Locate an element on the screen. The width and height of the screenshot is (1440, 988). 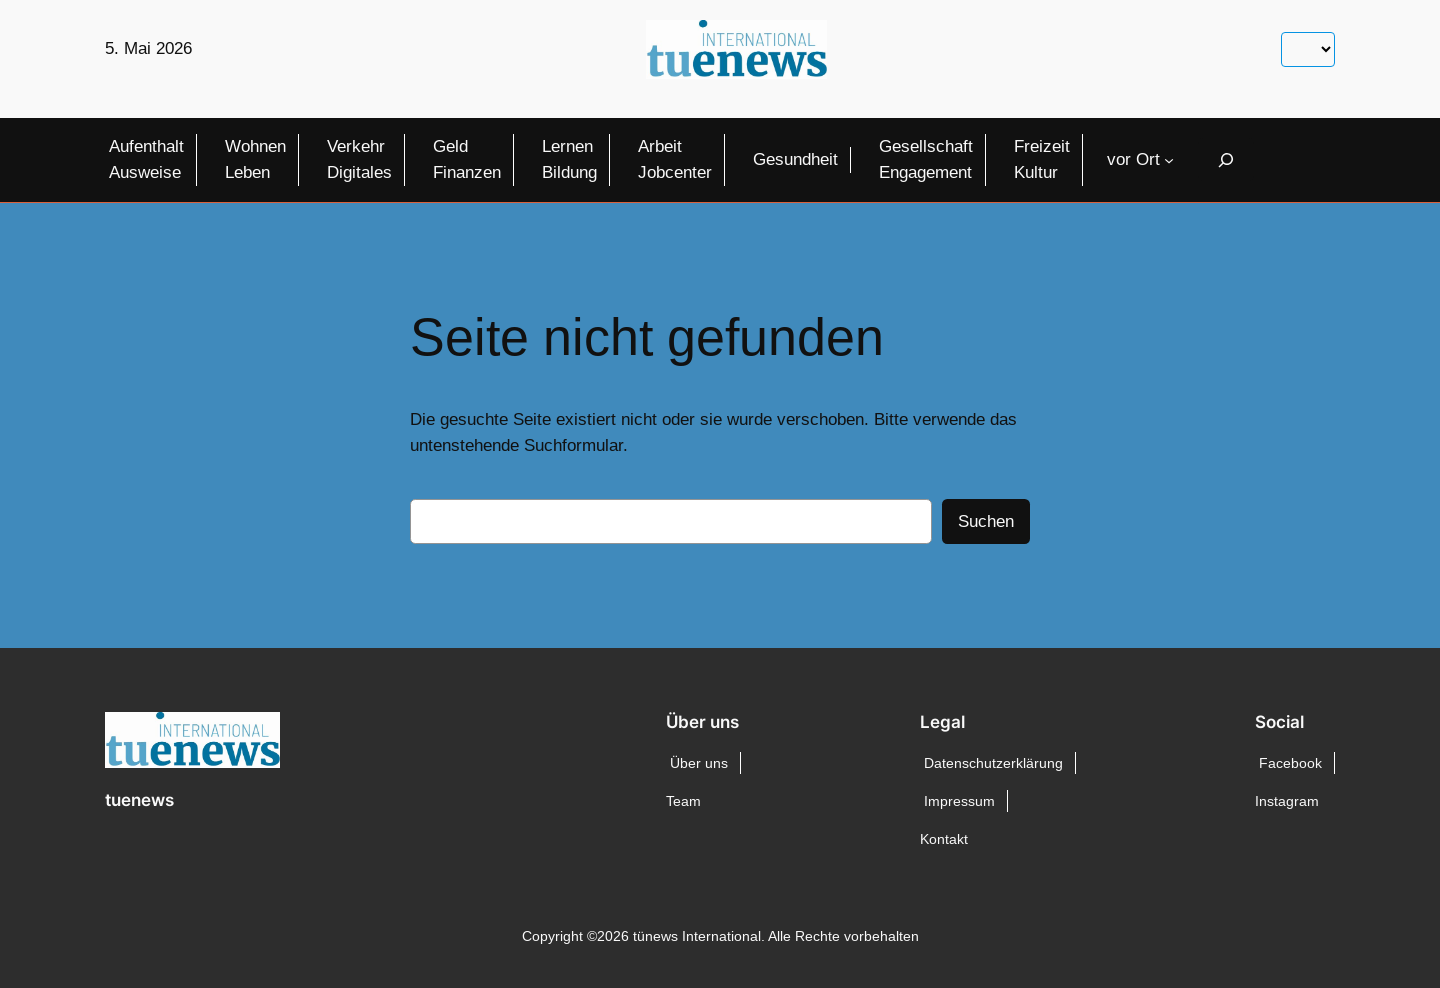
tuenews is located at coordinates (139, 800).